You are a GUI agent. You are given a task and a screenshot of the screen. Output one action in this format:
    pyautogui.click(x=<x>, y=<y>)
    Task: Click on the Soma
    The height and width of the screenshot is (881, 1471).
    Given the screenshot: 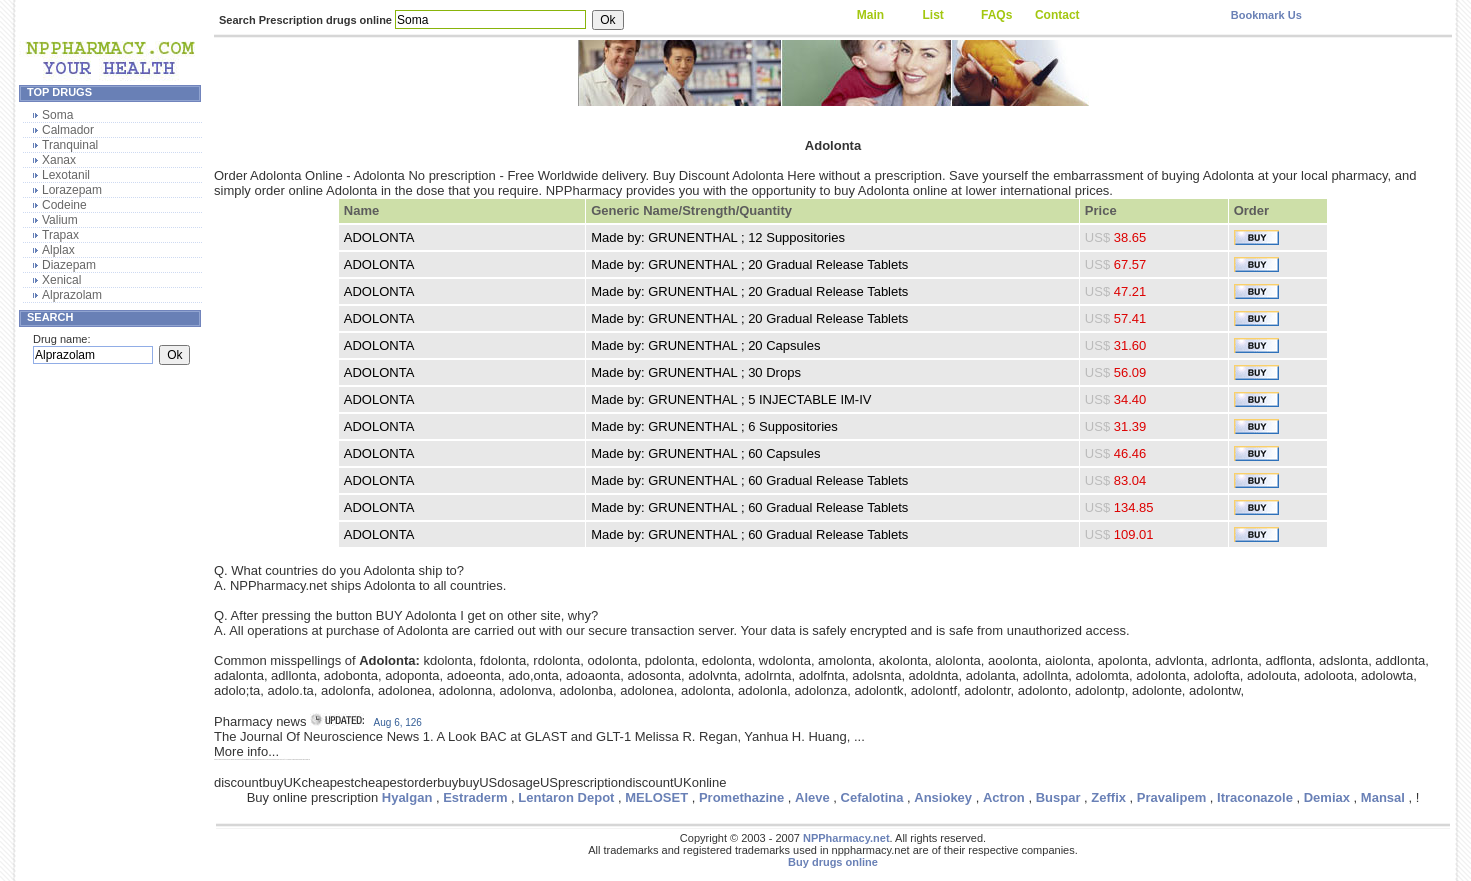 What is the action you would take?
    pyautogui.click(x=57, y=115)
    